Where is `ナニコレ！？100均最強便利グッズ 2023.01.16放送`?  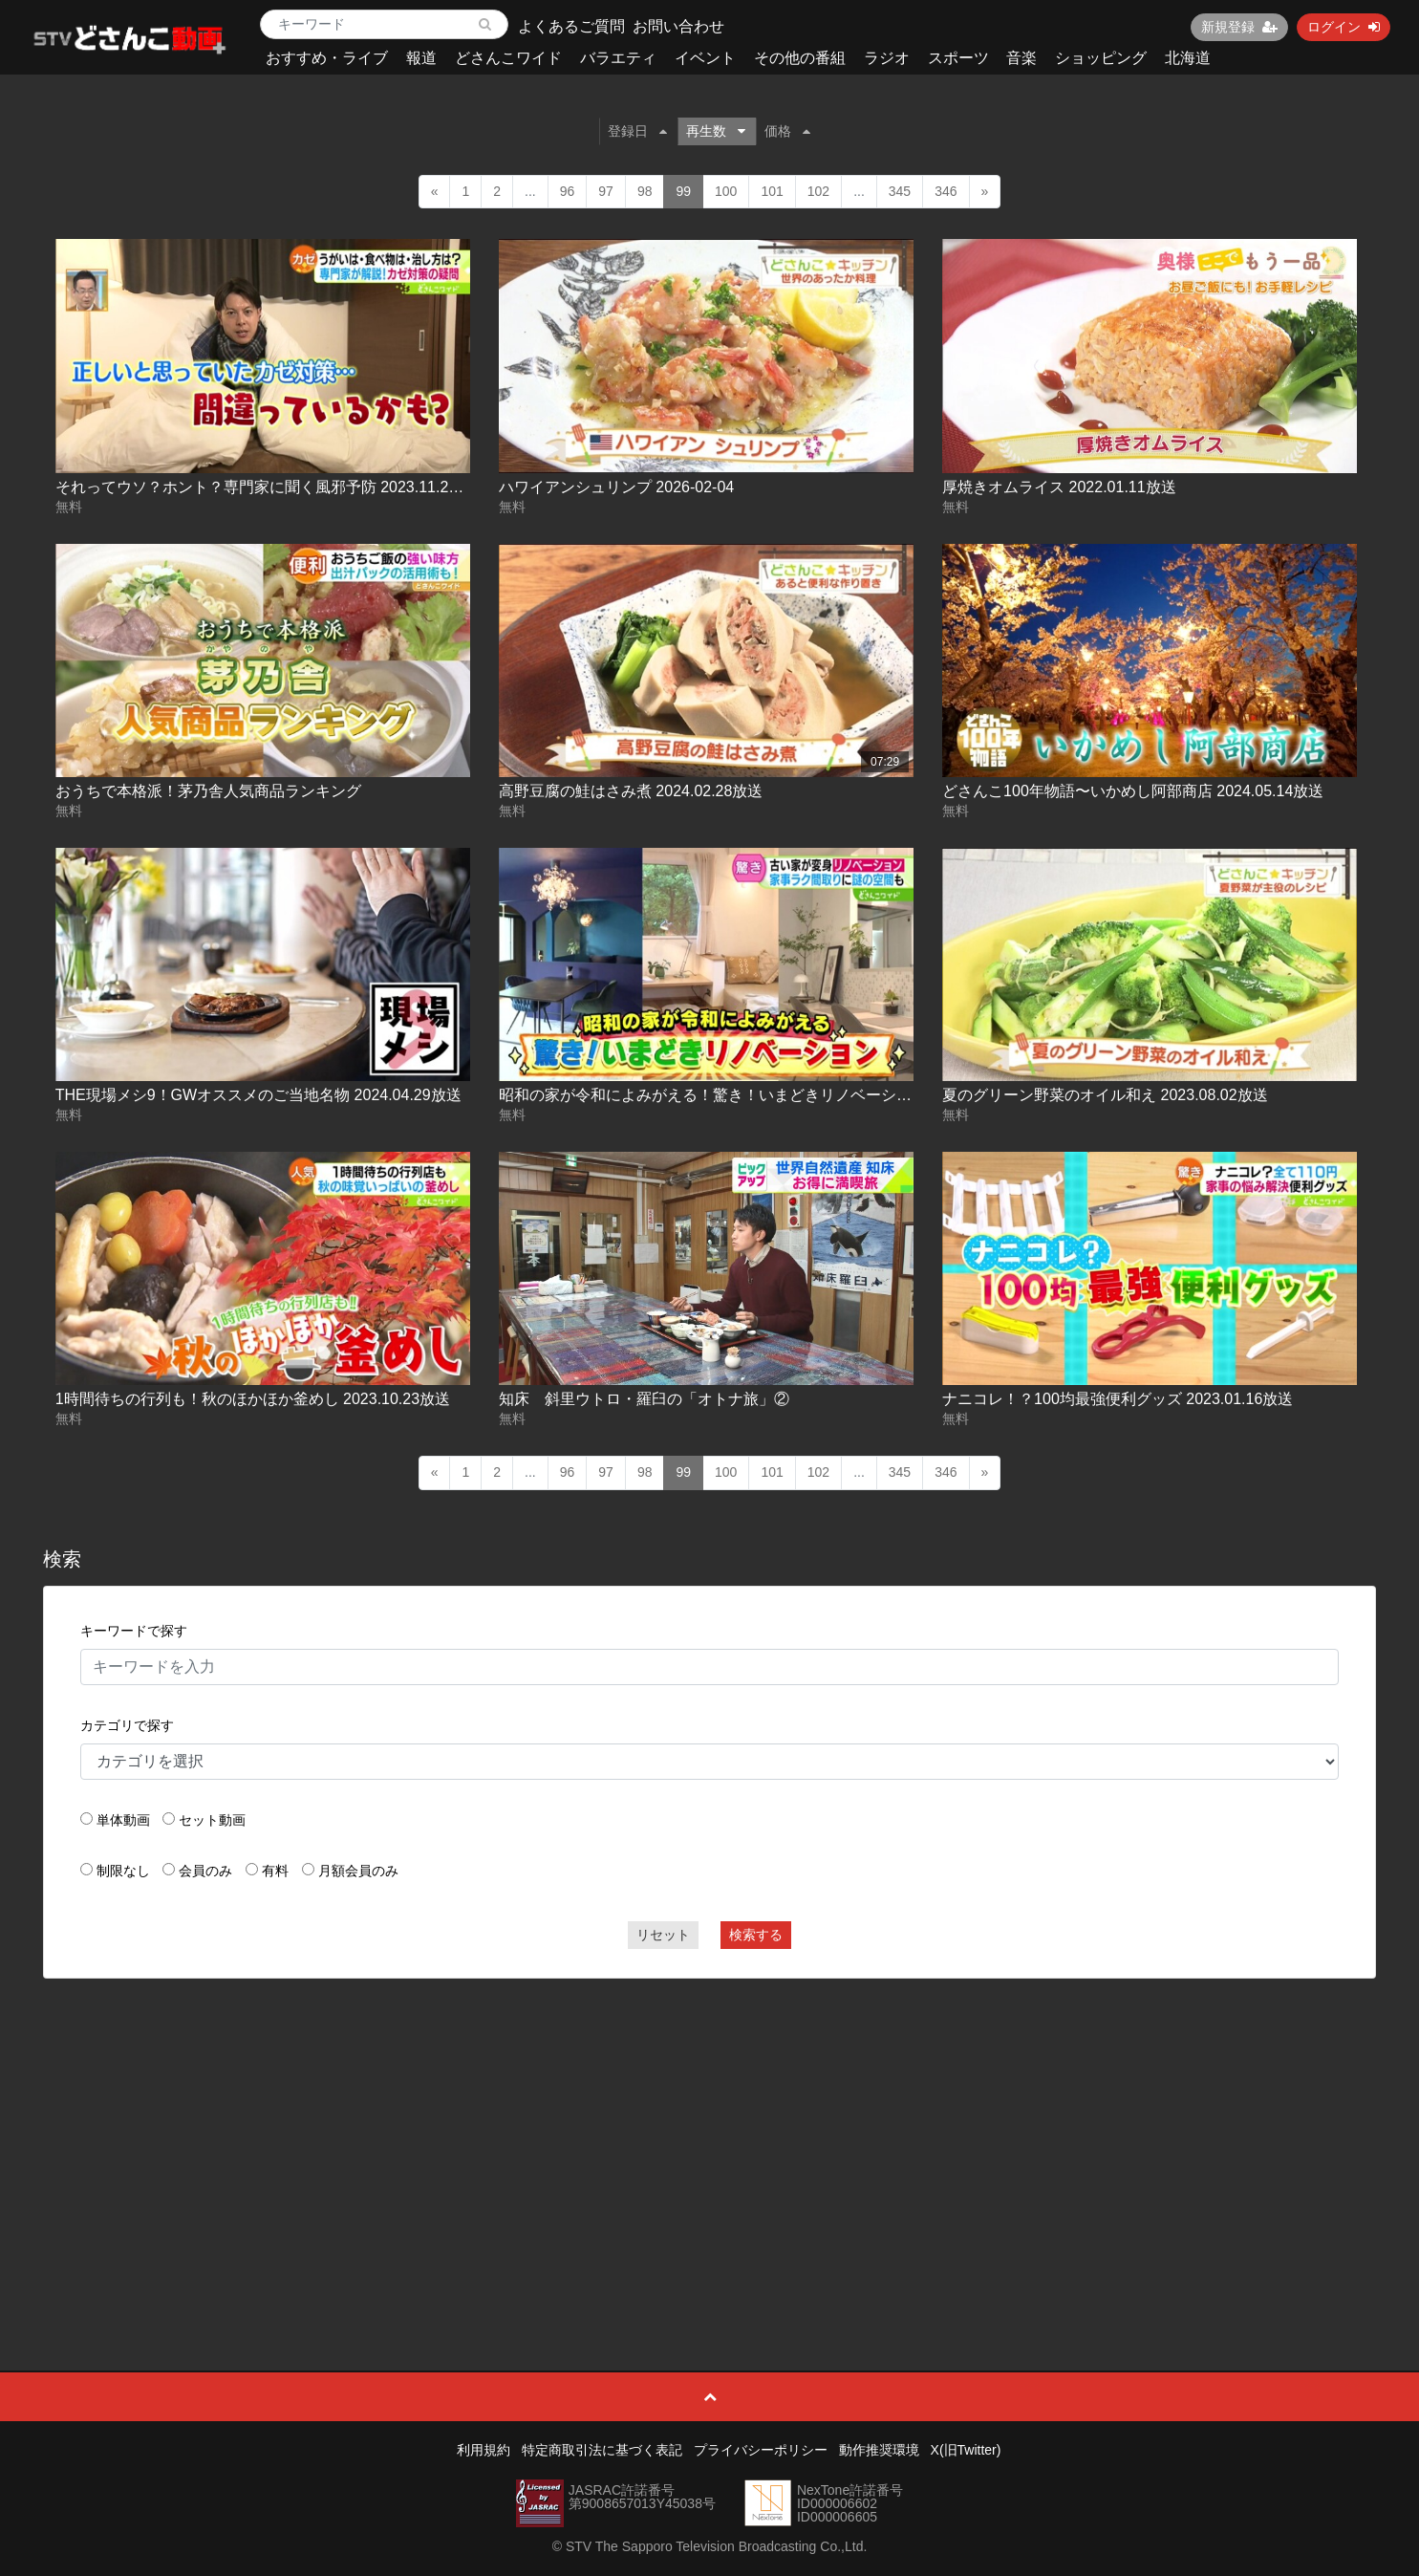
ナニコレ！？100均最強便利グッズ 2023.01.16放送 is located at coordinates (1117, 1399).